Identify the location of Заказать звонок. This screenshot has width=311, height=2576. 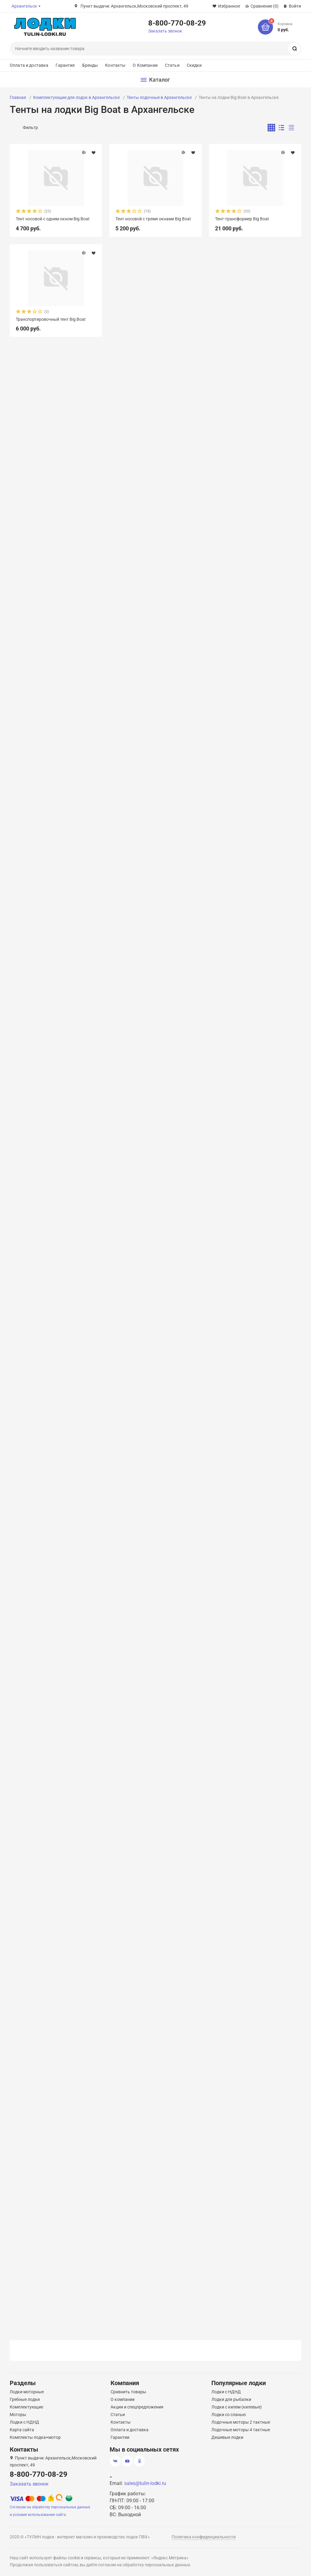
(165, 31).